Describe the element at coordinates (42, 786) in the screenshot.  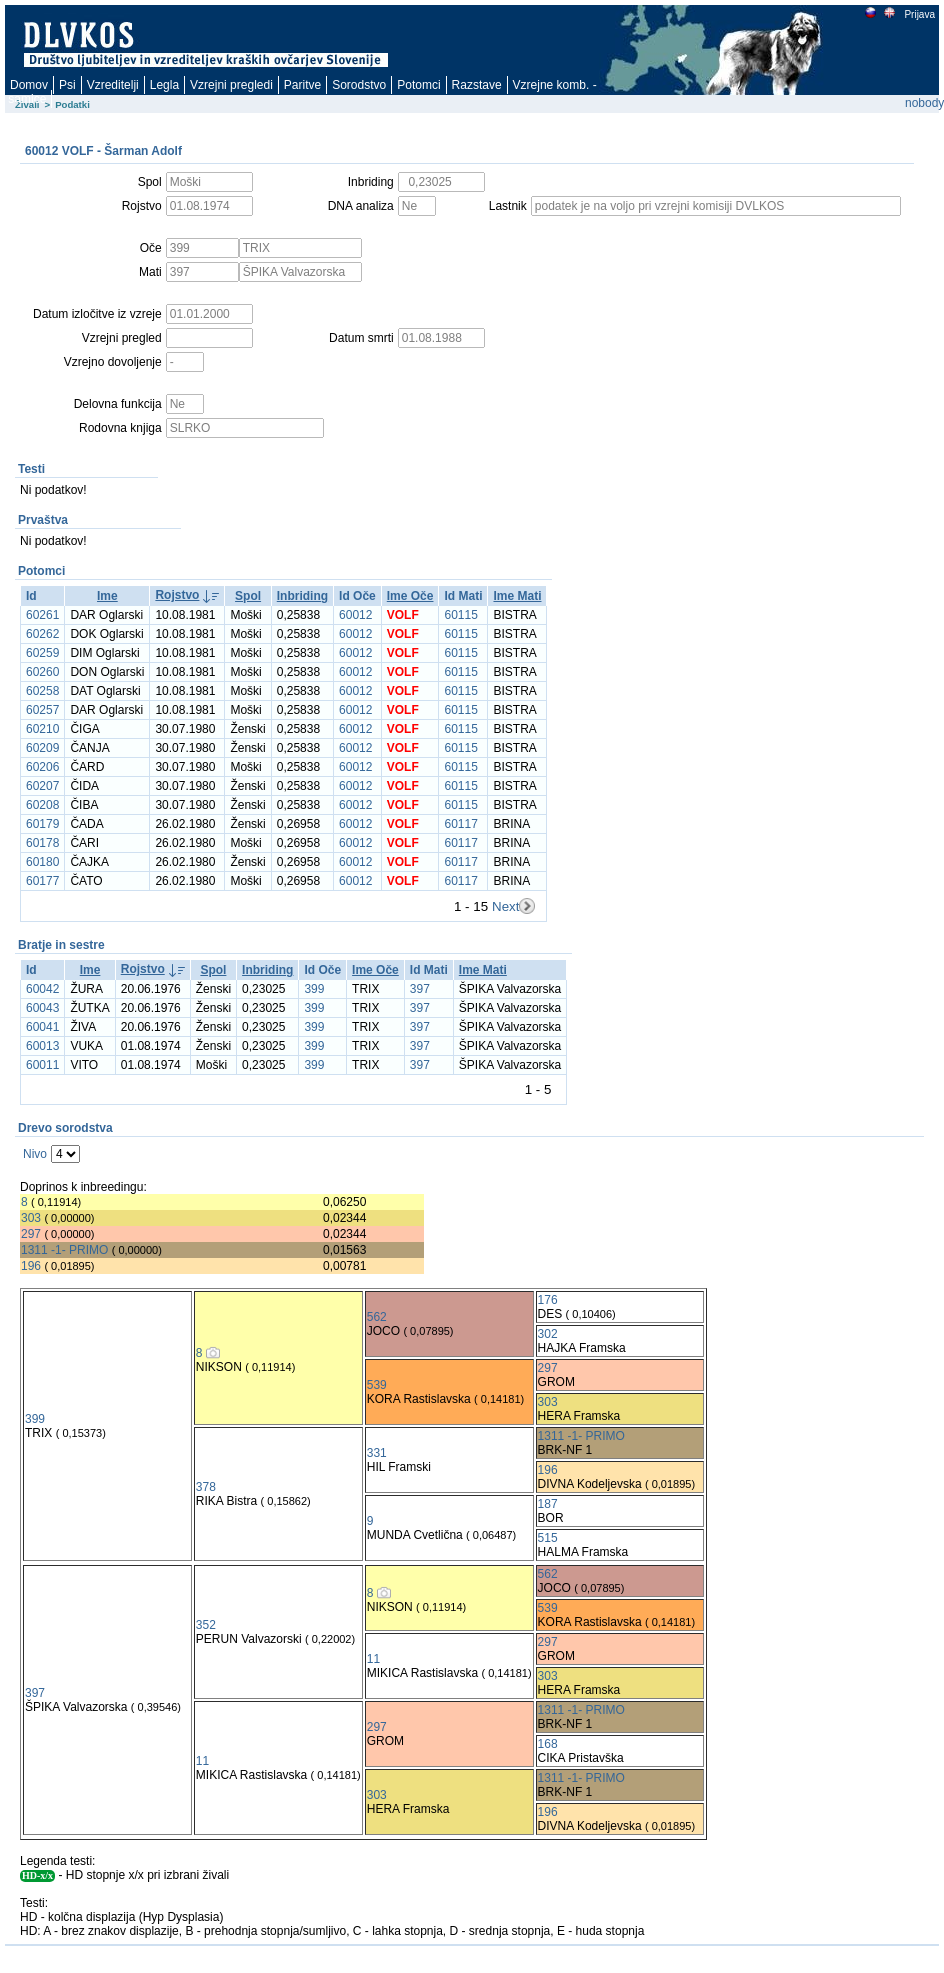
I see `60207` at that location.